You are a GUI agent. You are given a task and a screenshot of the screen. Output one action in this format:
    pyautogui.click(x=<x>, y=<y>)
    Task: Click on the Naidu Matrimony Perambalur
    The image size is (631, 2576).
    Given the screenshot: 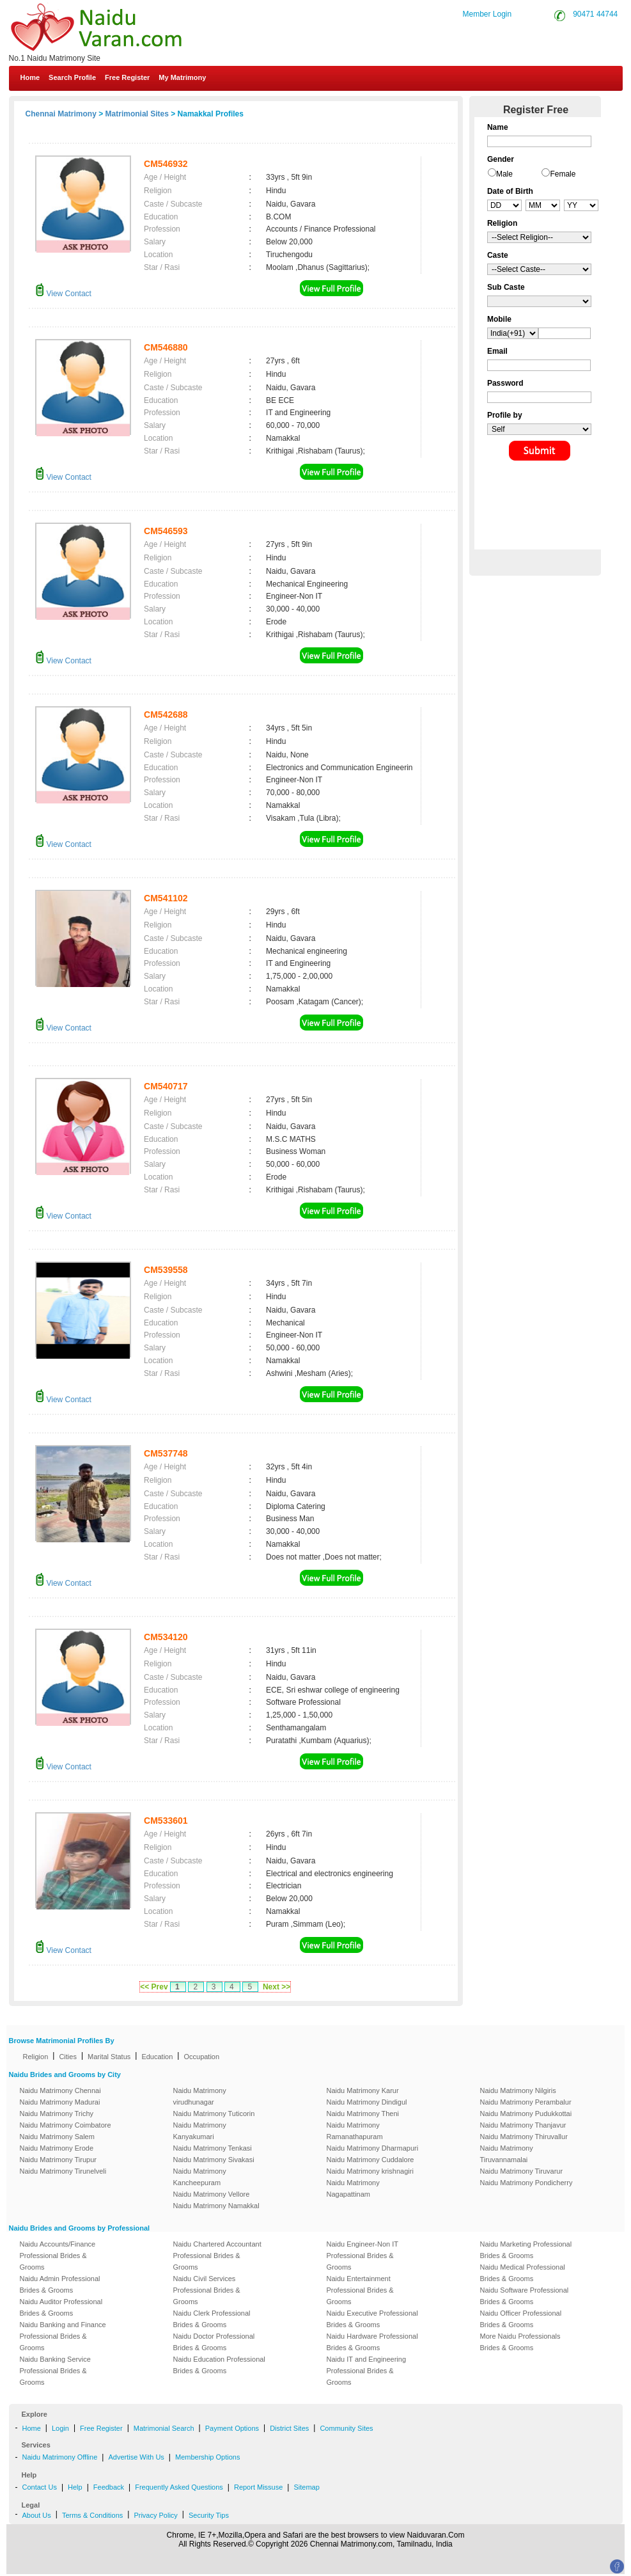 What is the action you would take?
    pyautogui.click(x=526, y=2102)
    